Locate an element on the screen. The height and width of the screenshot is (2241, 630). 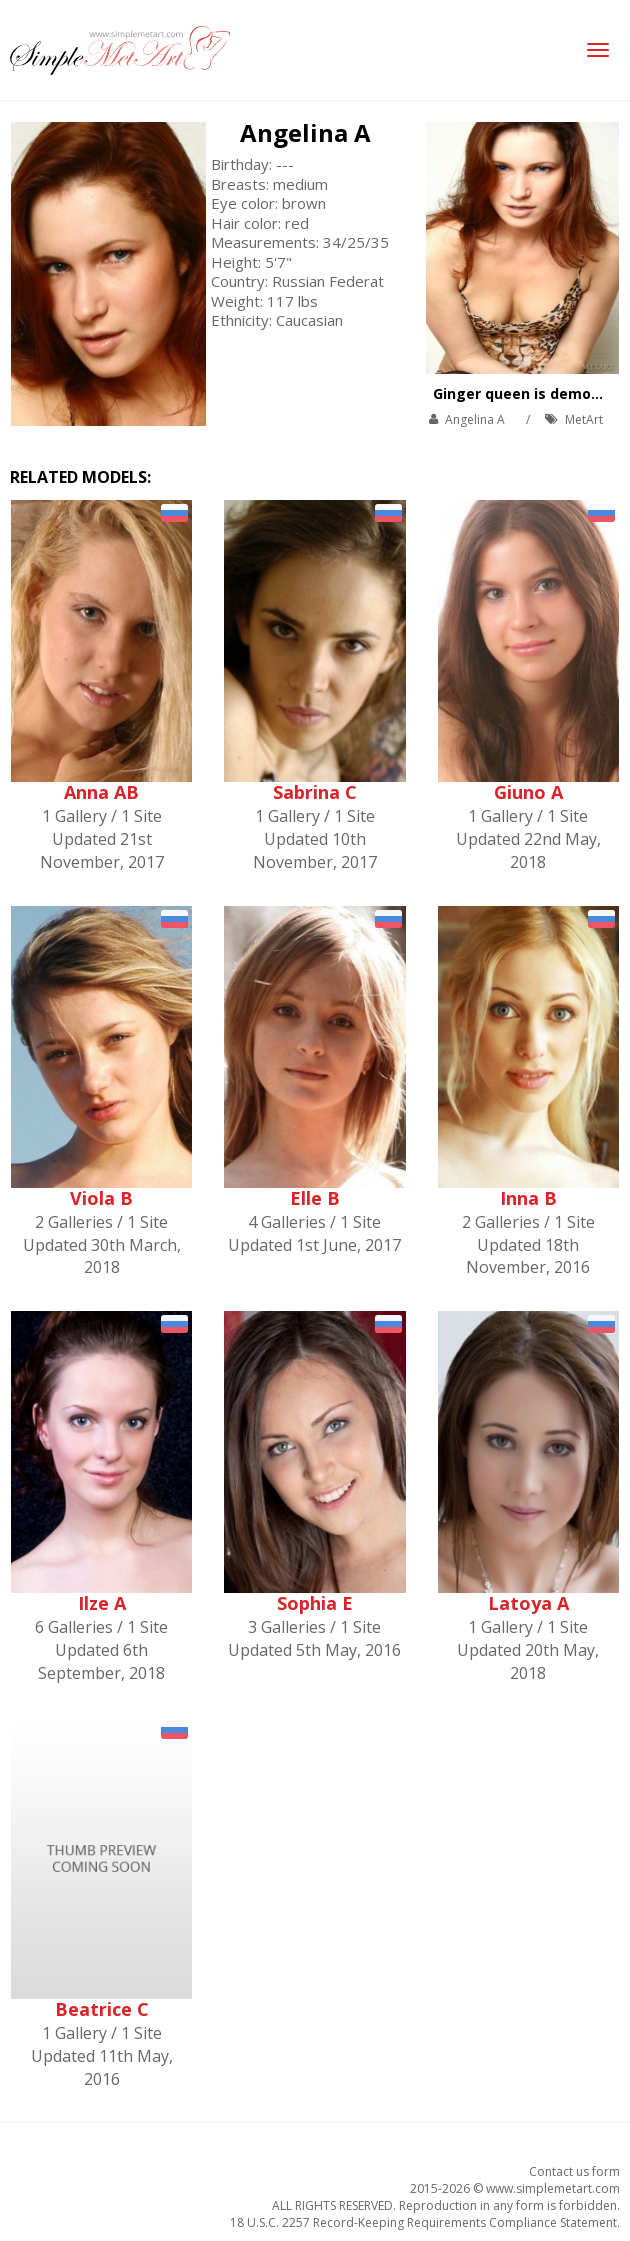
Viola B is located at coordinates (101, 1198).